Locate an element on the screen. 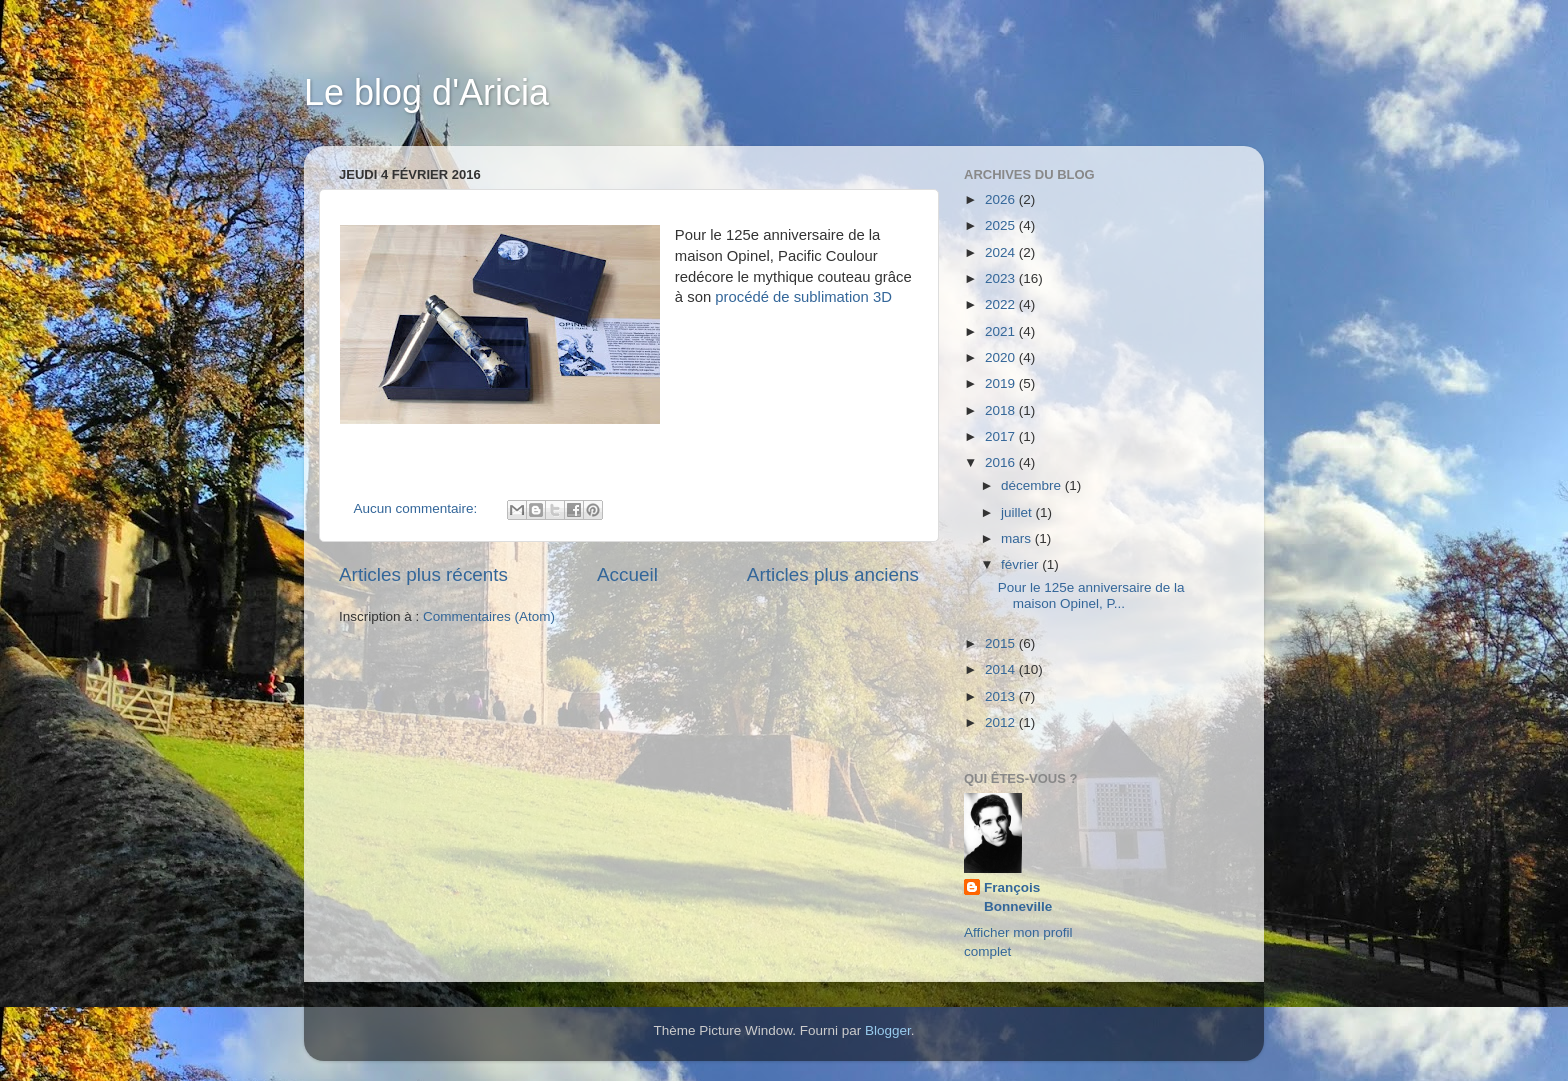 The height and width of the screenshot is (1081, 1568). Articles plus anciens is located at coordinates (833, 574).